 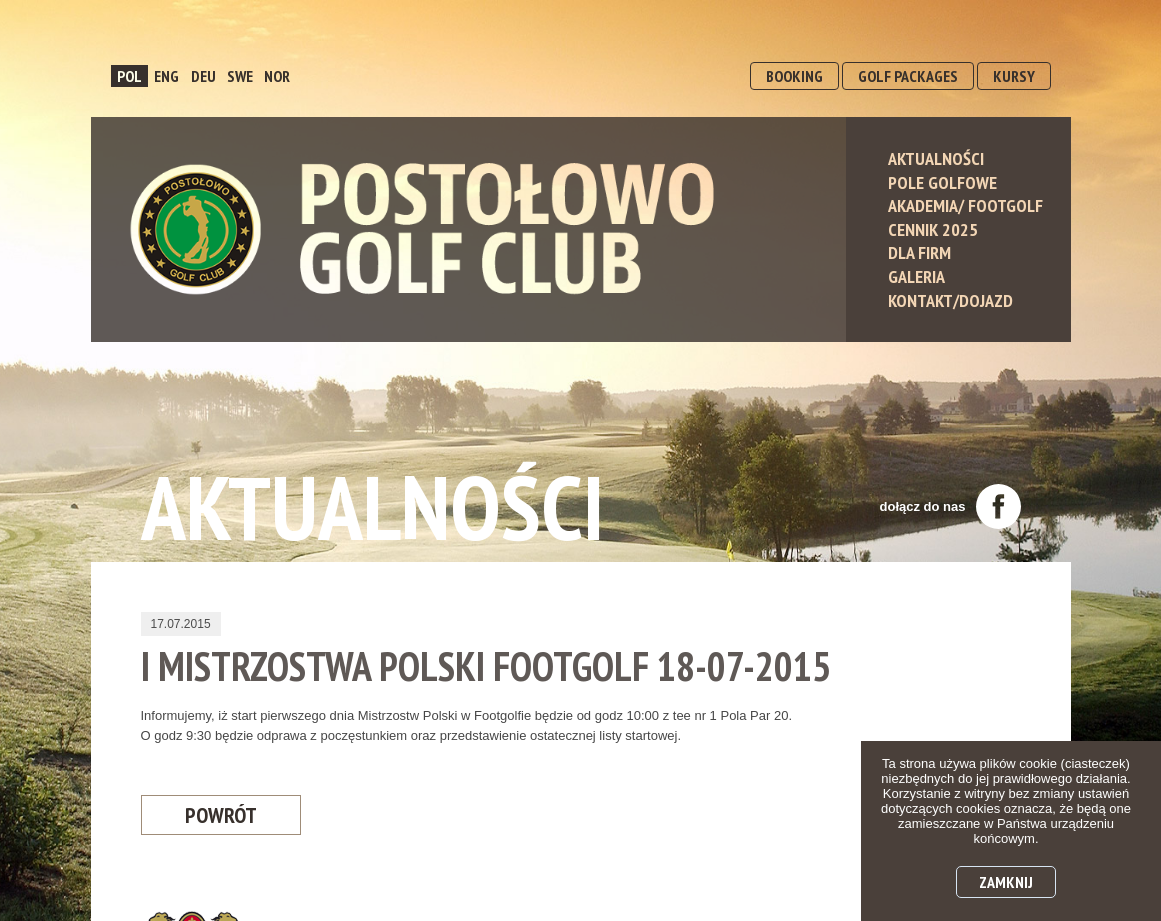 What do you see at coordinates (950, 300) in the screenshot?
I see `Kontakt/Dojazd` at bounding box center [950, 300].